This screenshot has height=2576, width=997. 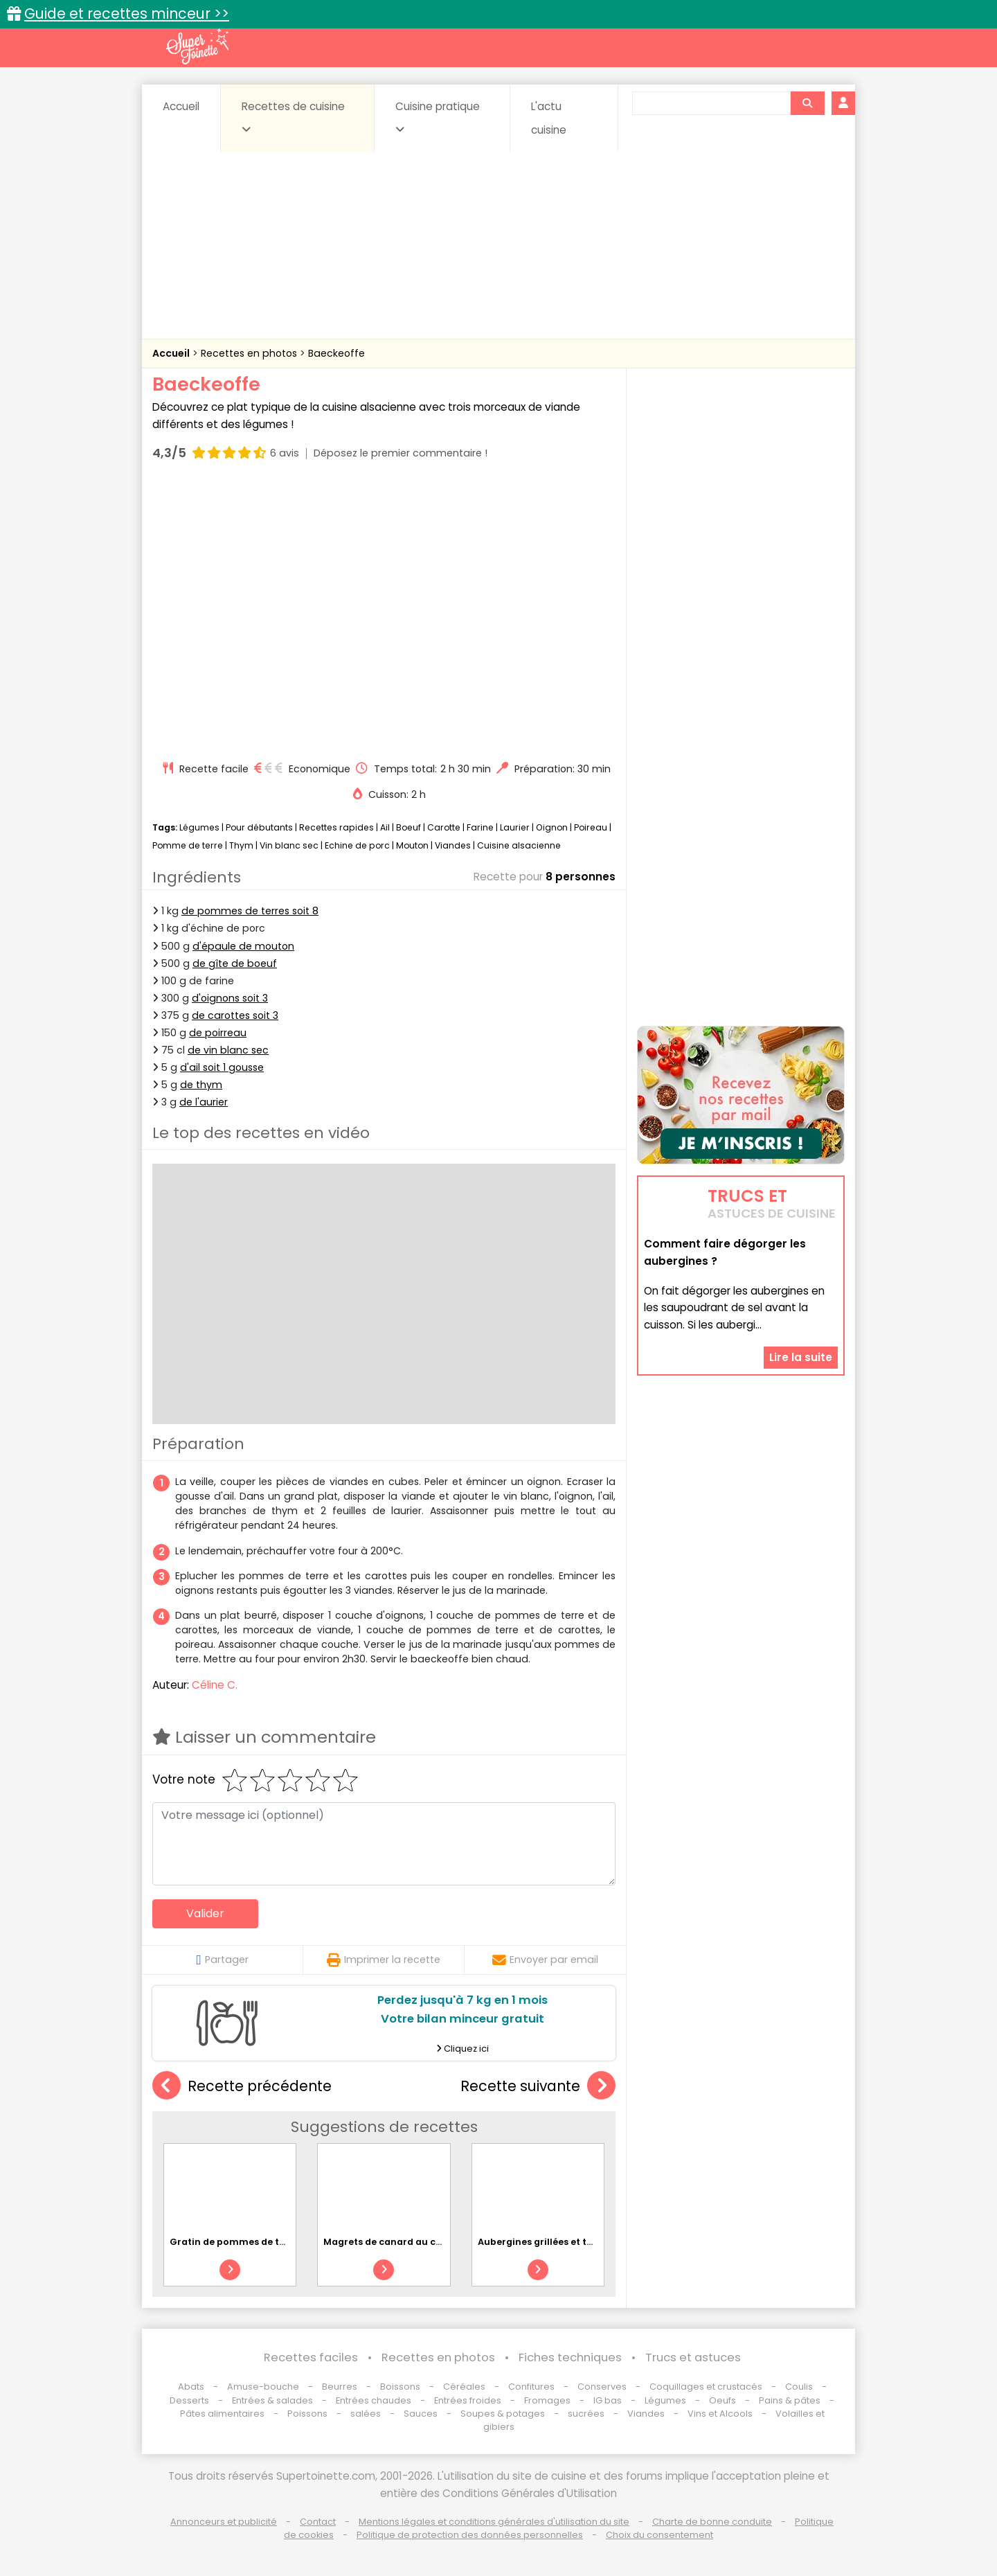 I want to click on Oignon, so click(x=552, y=827).